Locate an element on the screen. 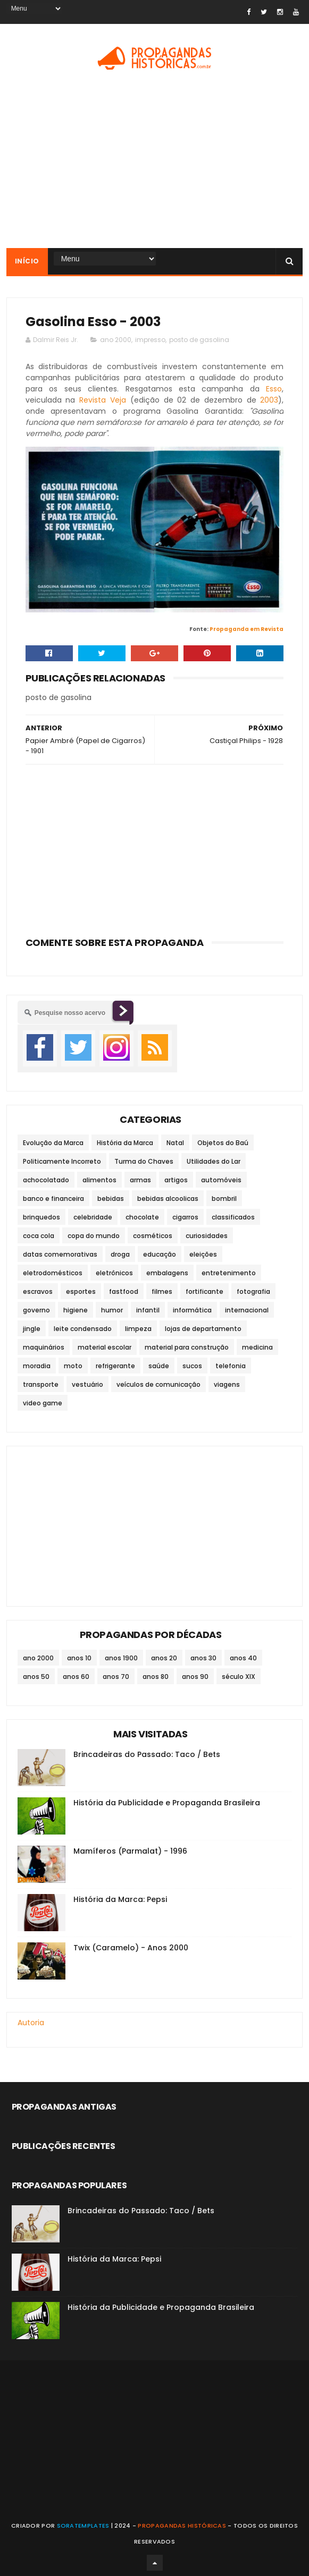  anos 90 is located at coordinates (195, 1676).